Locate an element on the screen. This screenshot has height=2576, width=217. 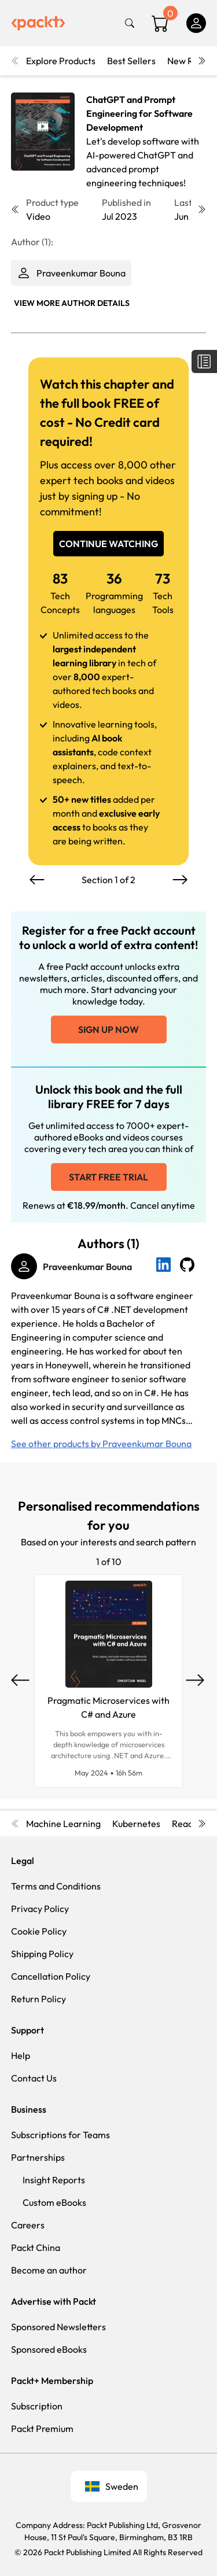
Machine Learning is located at coordinates (63, 1823).